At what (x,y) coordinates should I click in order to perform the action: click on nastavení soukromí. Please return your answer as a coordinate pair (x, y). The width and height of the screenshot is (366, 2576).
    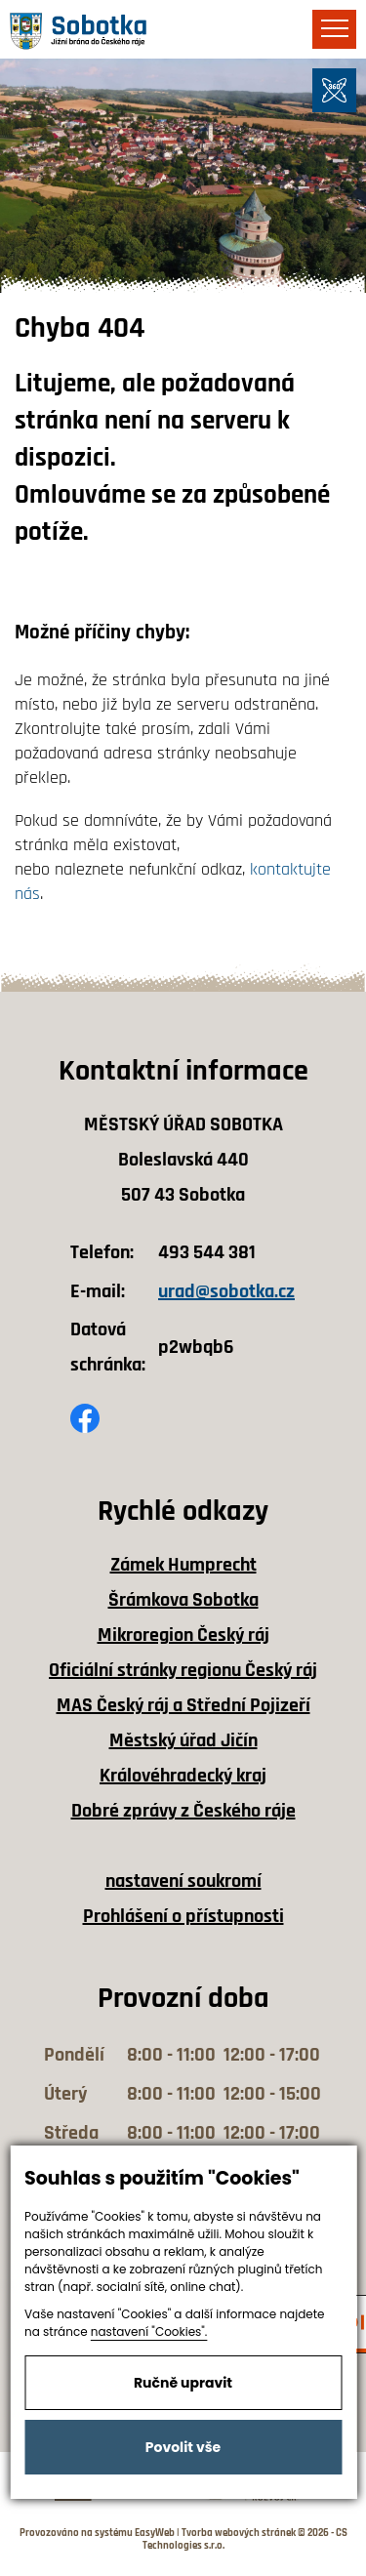
    Looking at the image, I should click on (183, 1881).